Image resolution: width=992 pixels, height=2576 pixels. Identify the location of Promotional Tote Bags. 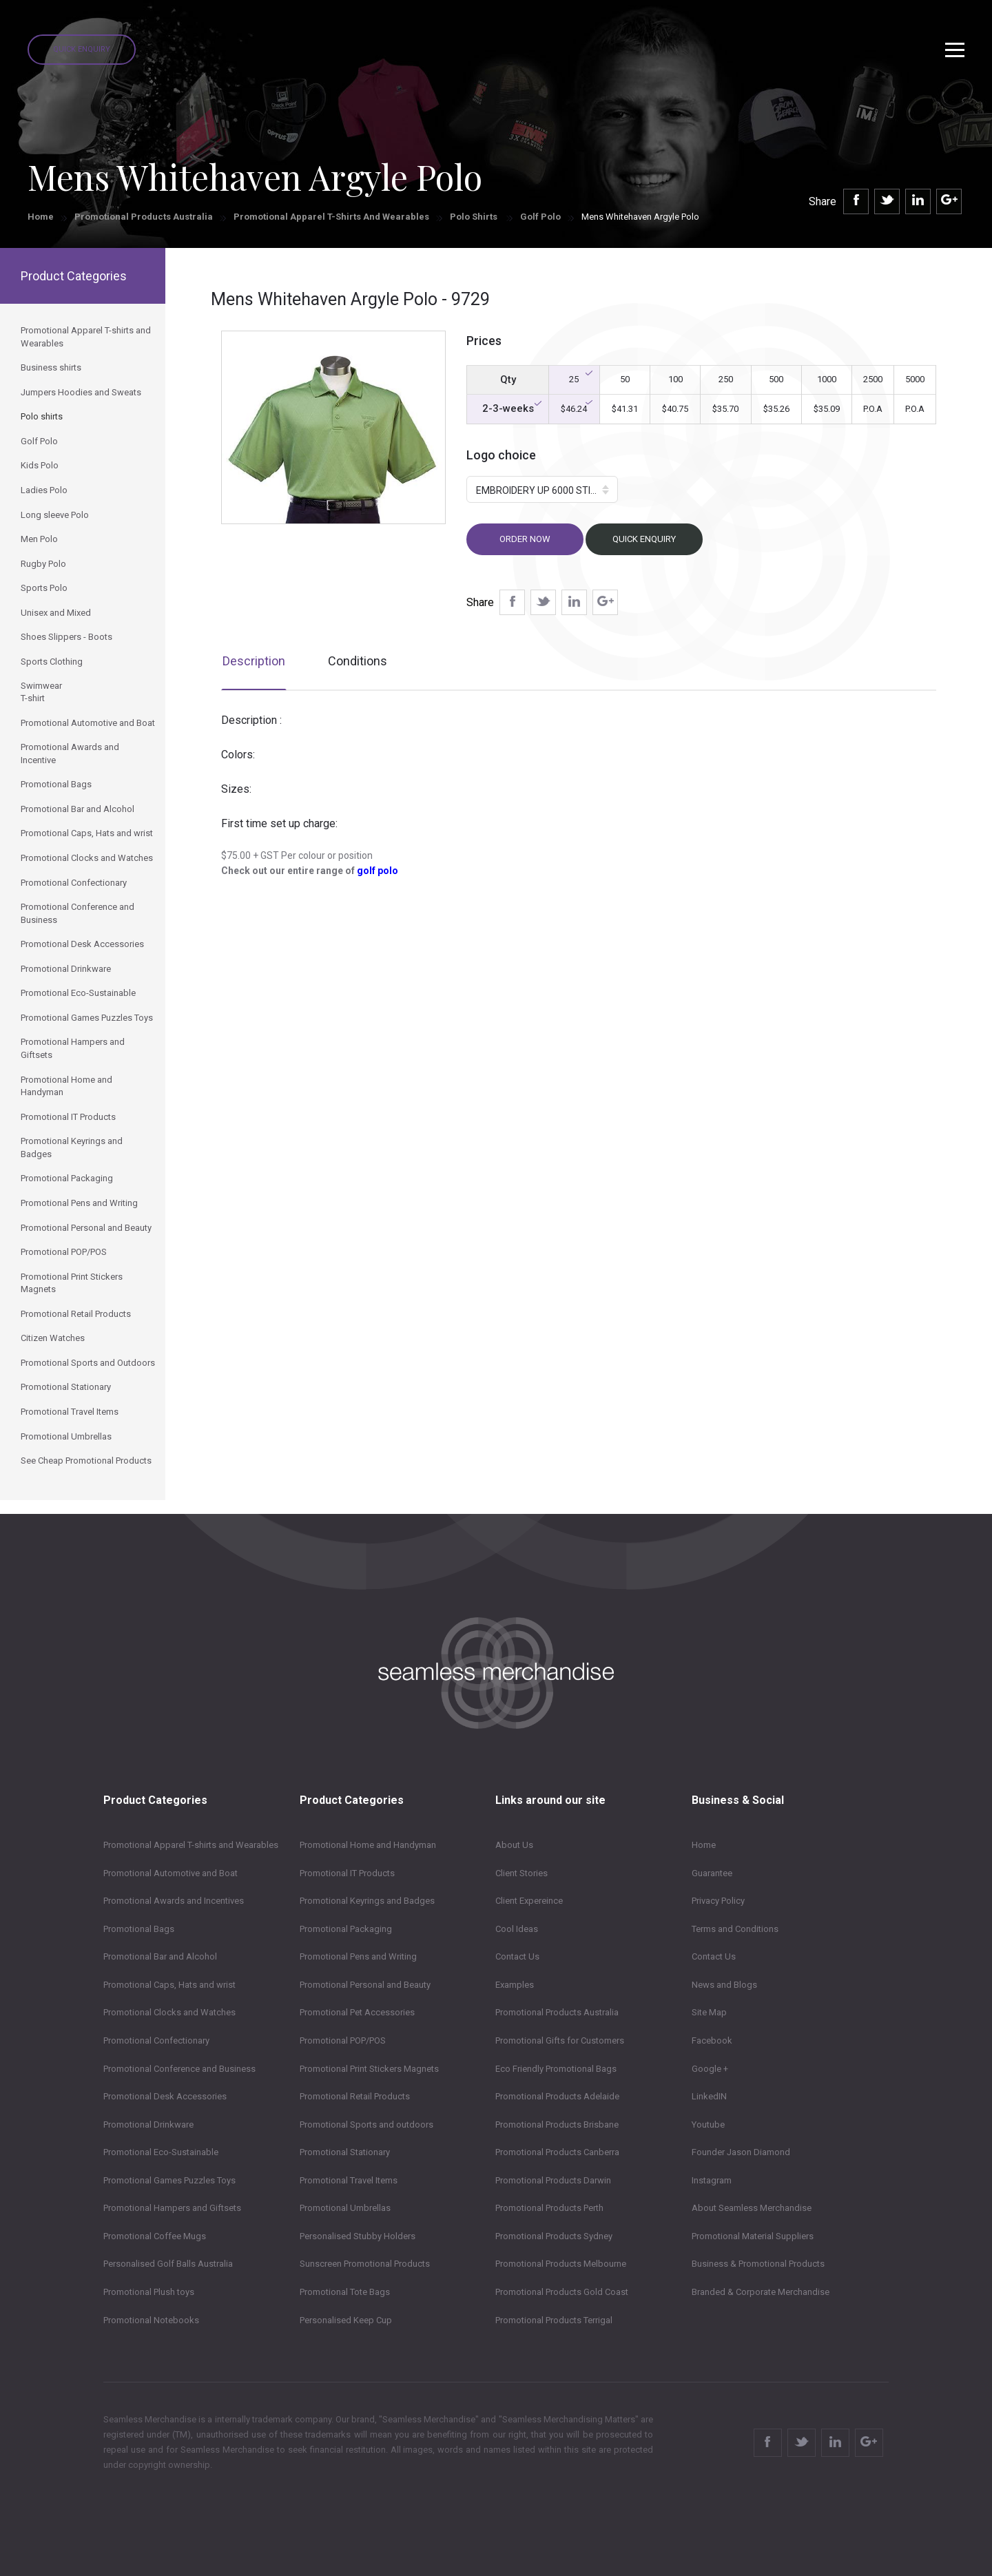
(345, 2292).